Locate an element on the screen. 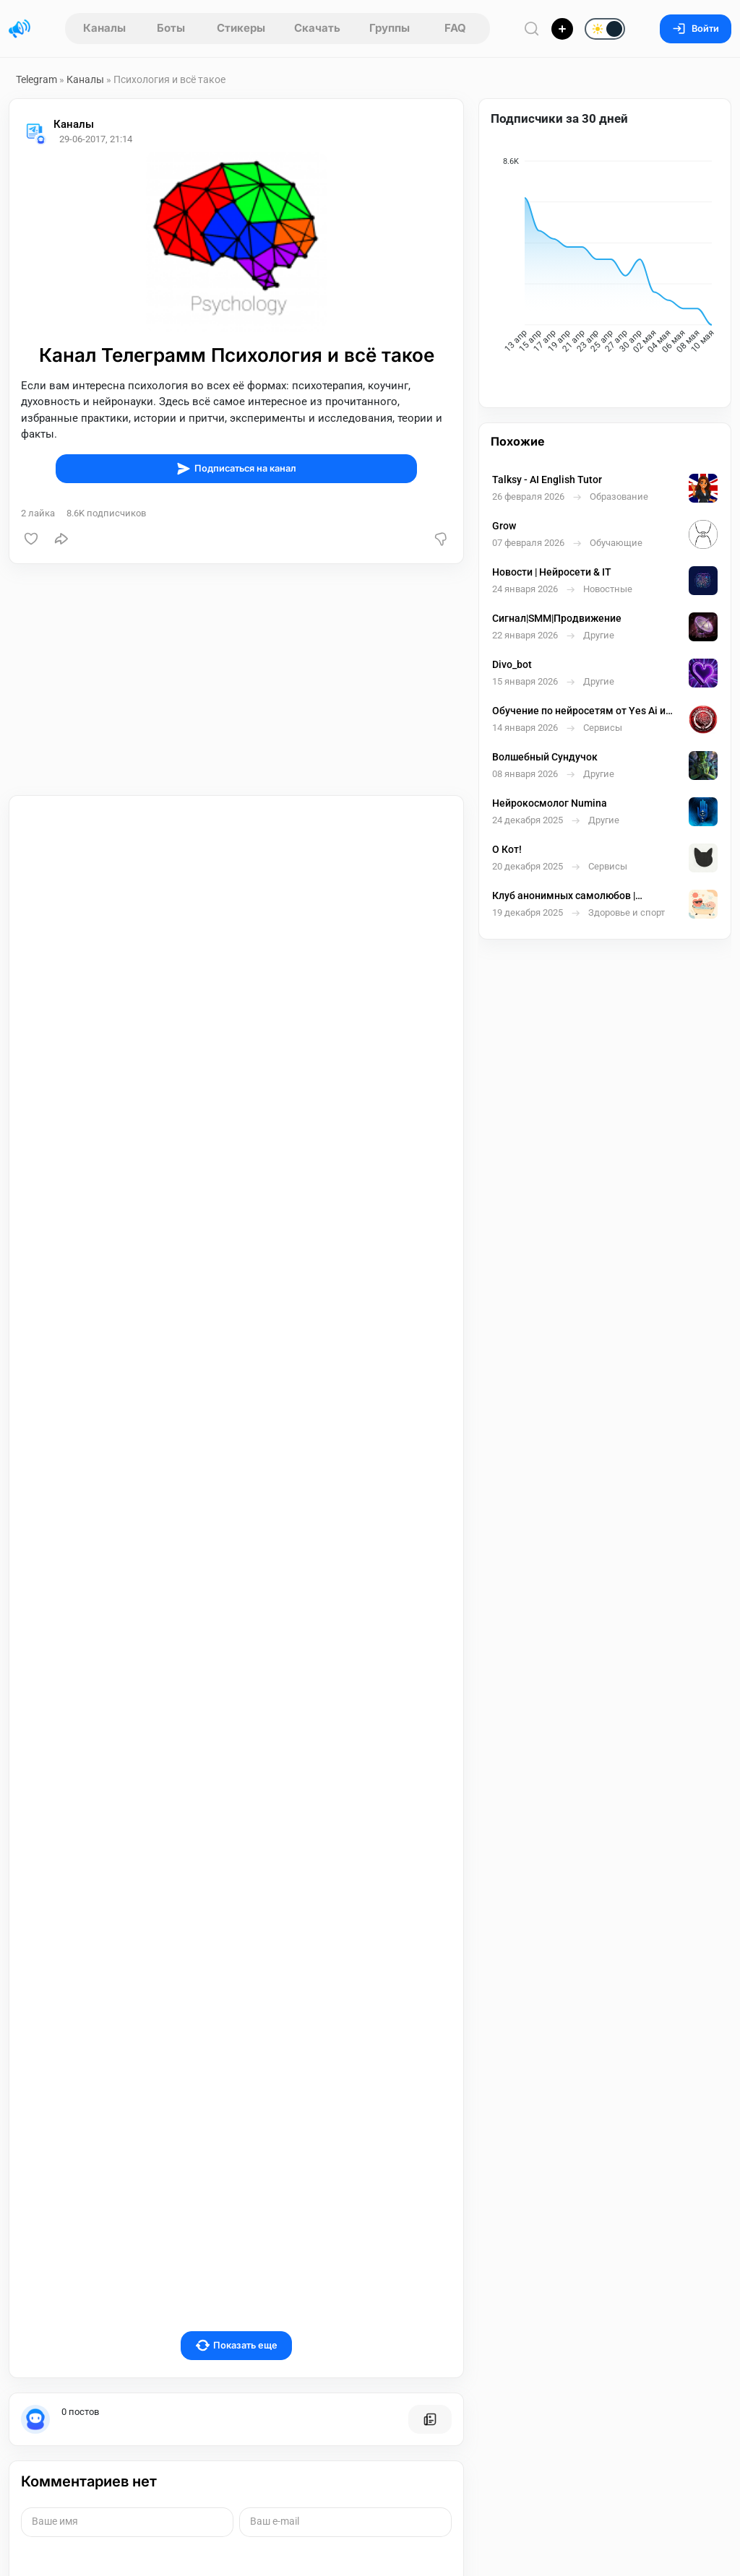  Скачать is located at coordinates (317, 28).